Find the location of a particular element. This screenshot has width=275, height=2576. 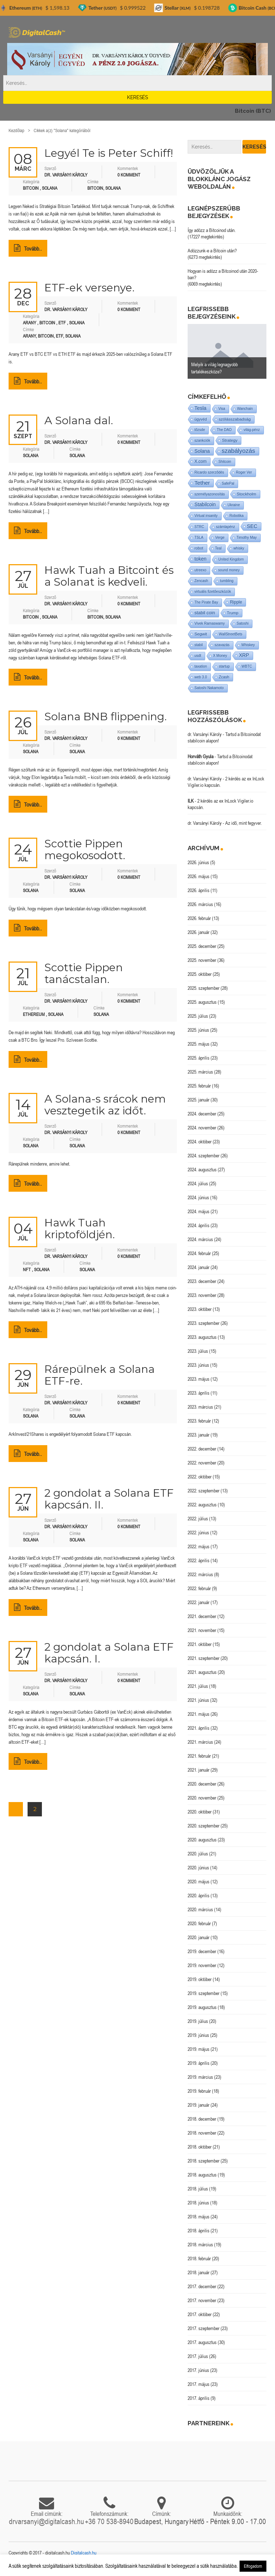

2022. szeptember is located at coordinates (203, 1490).